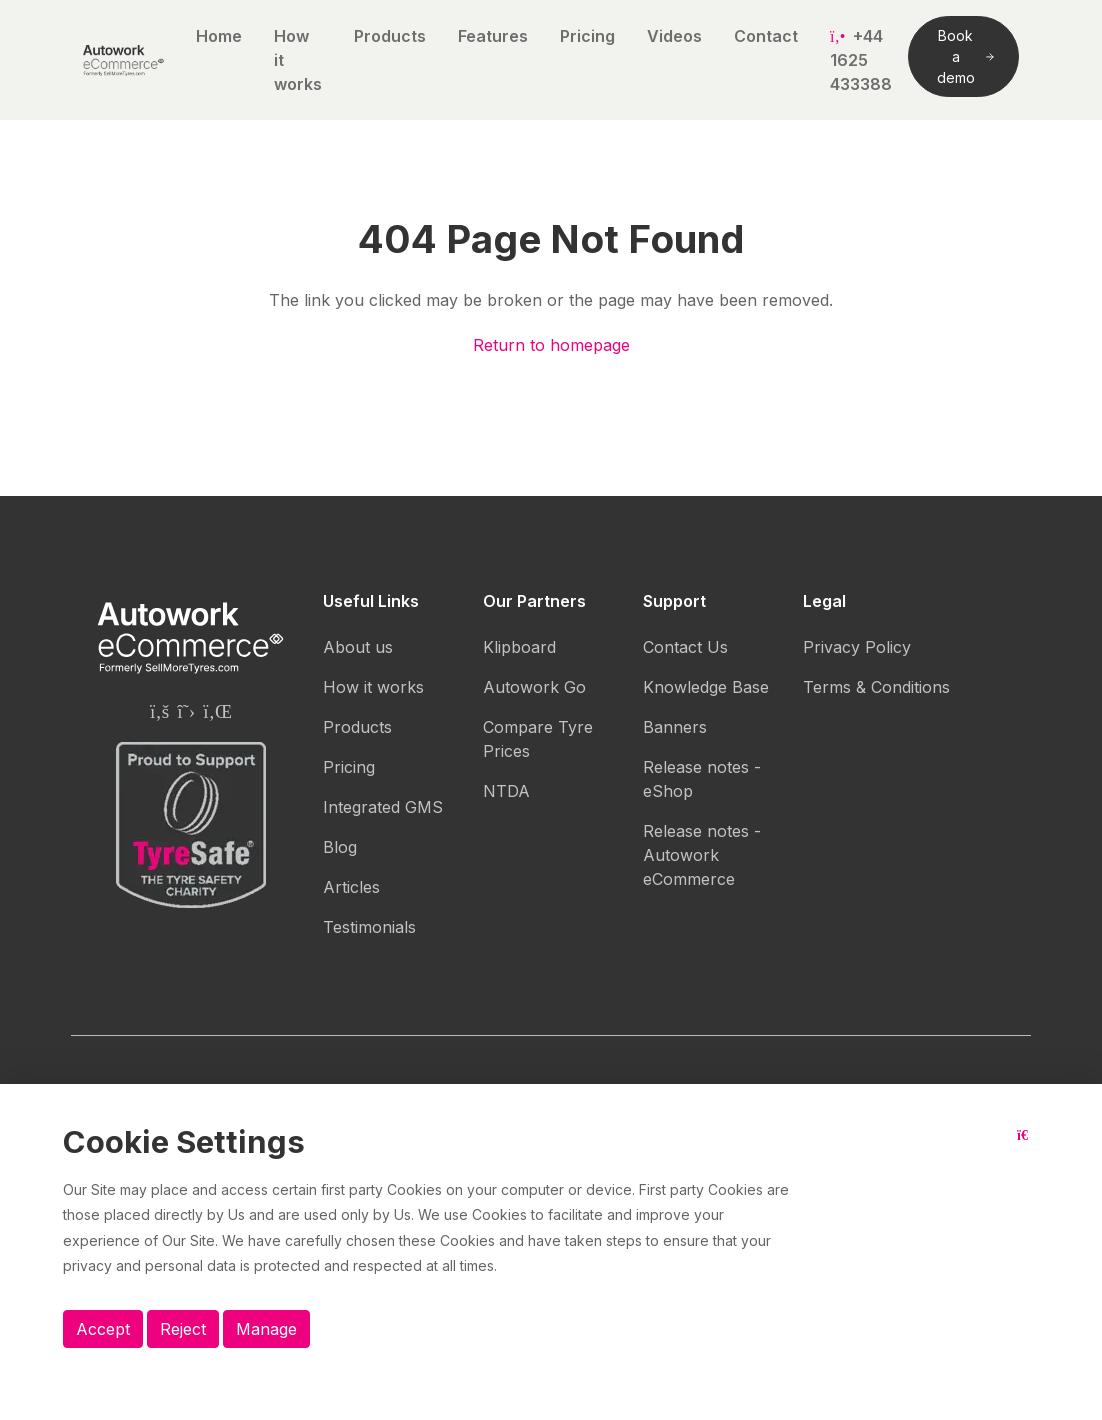 The height and width of the screenshot is (1420, 1102). I want to click on About us, so click(358, 647).